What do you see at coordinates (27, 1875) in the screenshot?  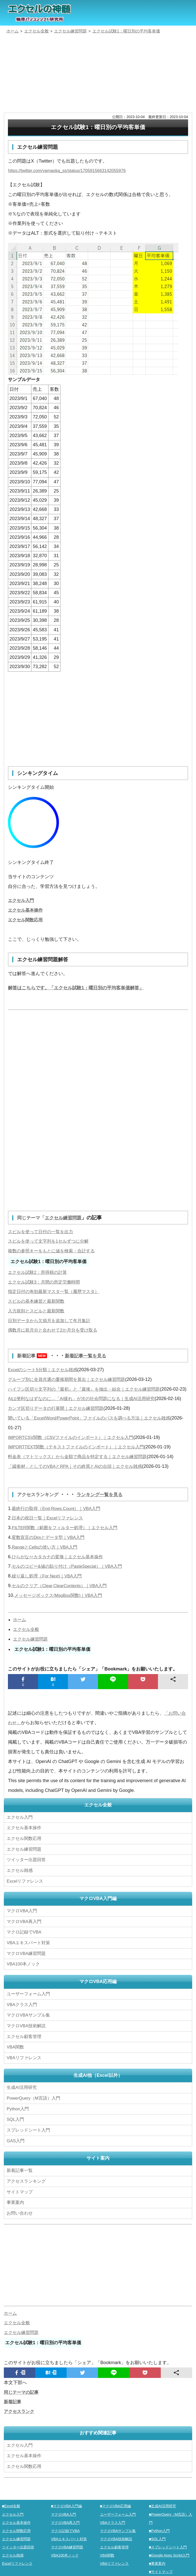 I see `ツイッター出題回答` at bounding box center [27, 1875].